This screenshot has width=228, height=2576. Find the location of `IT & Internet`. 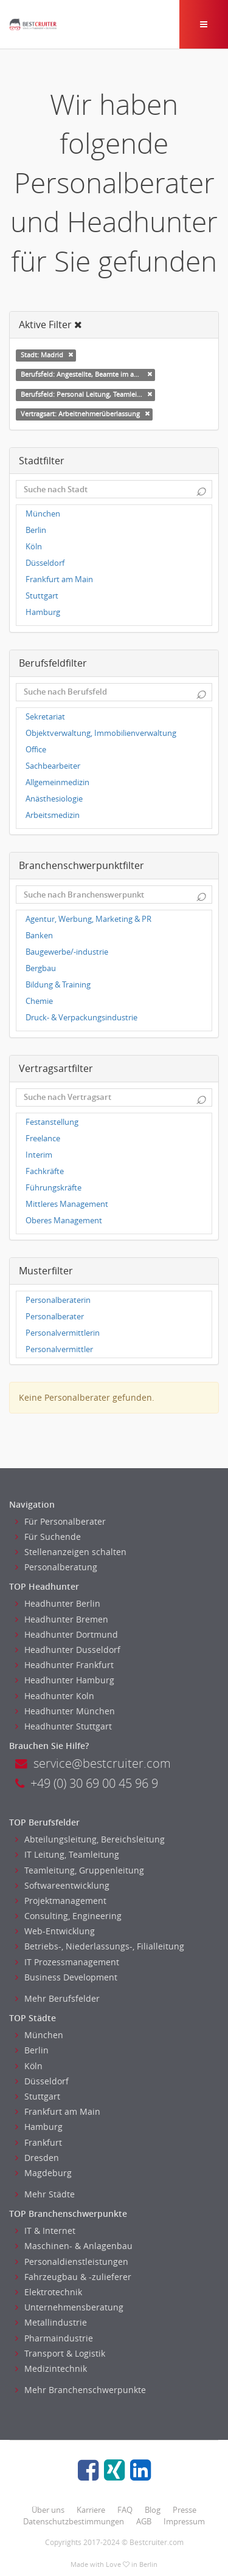

IT & Internet is located at coordinates (45, 2230).